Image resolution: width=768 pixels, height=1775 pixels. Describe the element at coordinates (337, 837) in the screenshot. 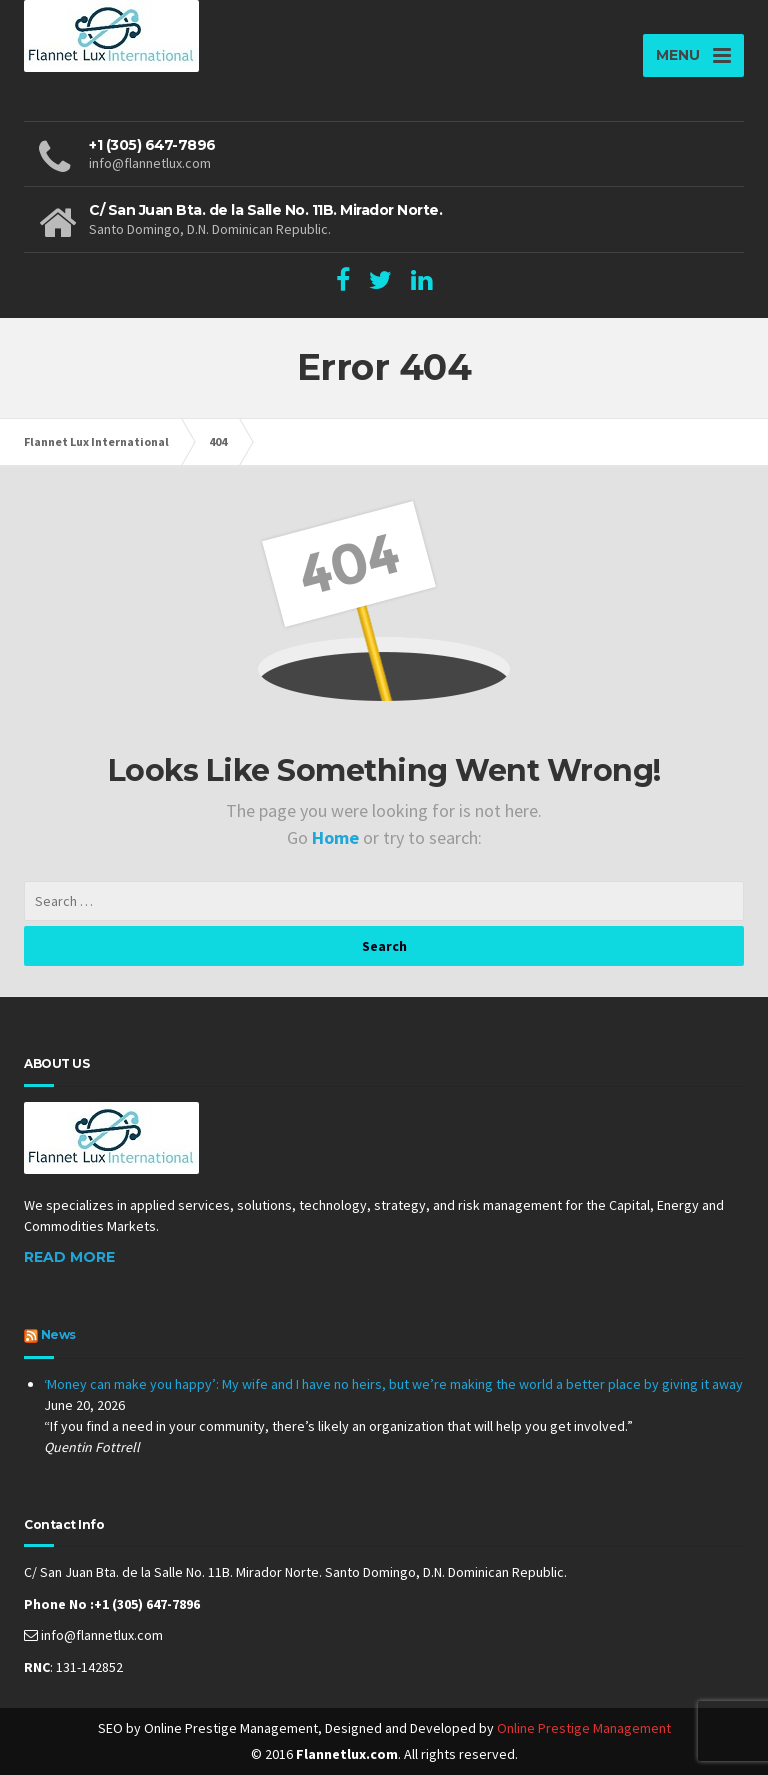

I see `Home` at that location.